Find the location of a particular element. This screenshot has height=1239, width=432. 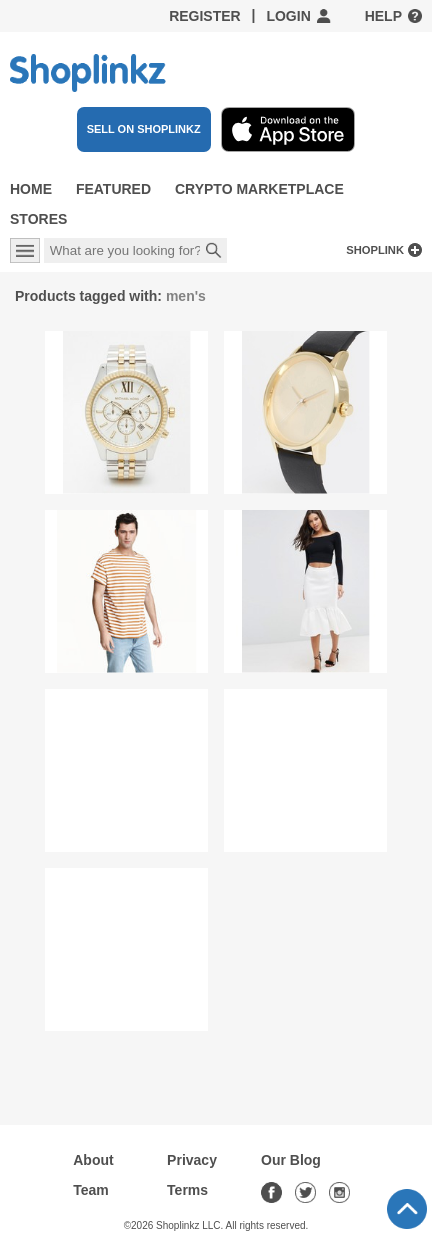

Home is located at coordinates (31, 189).